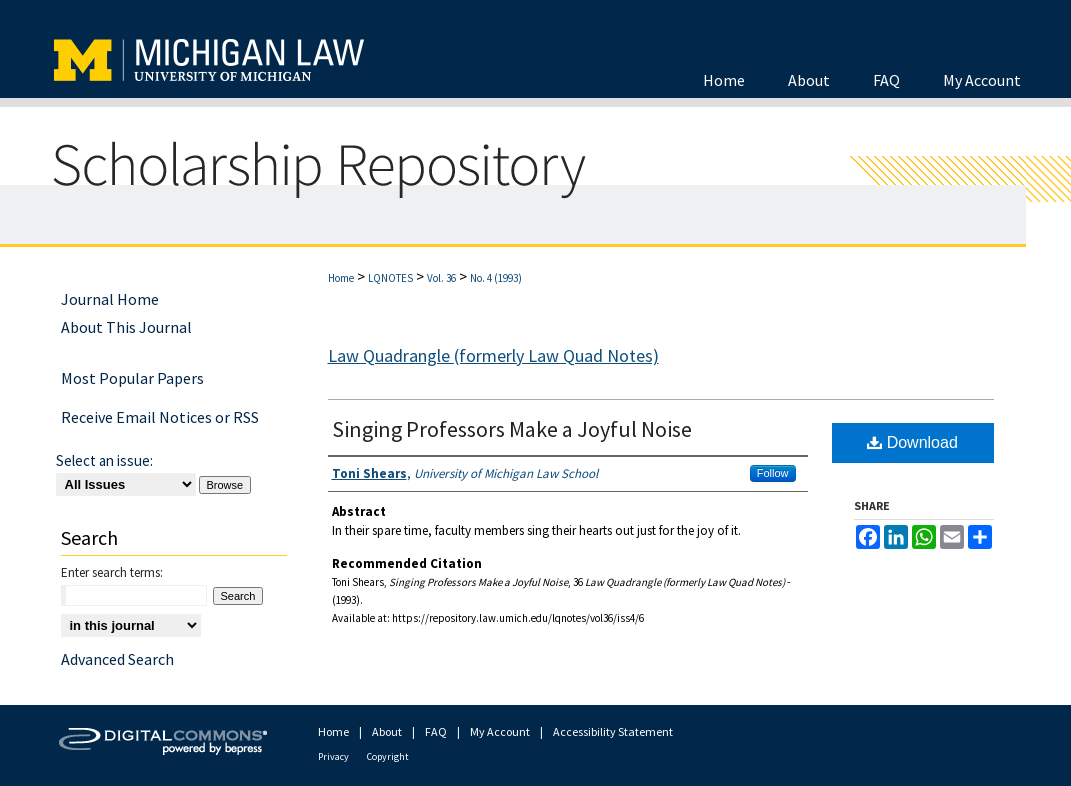 This screenshot has height=786, width=1071. I want to click on Vol. 36, so click(441, 278).